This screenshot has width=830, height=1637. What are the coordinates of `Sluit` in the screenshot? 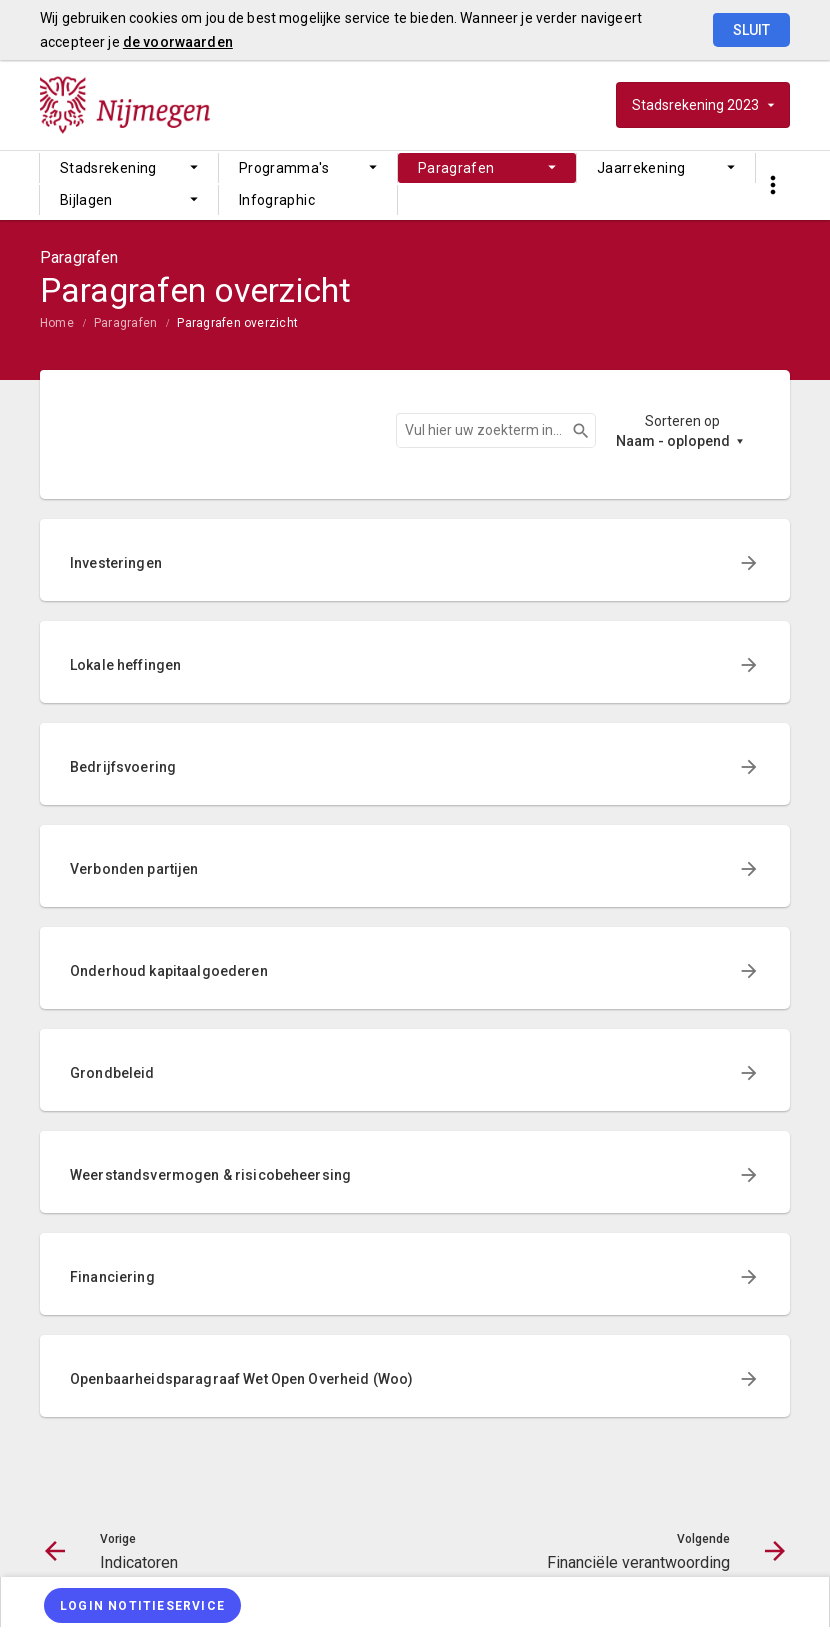 It's located at (751, 30).